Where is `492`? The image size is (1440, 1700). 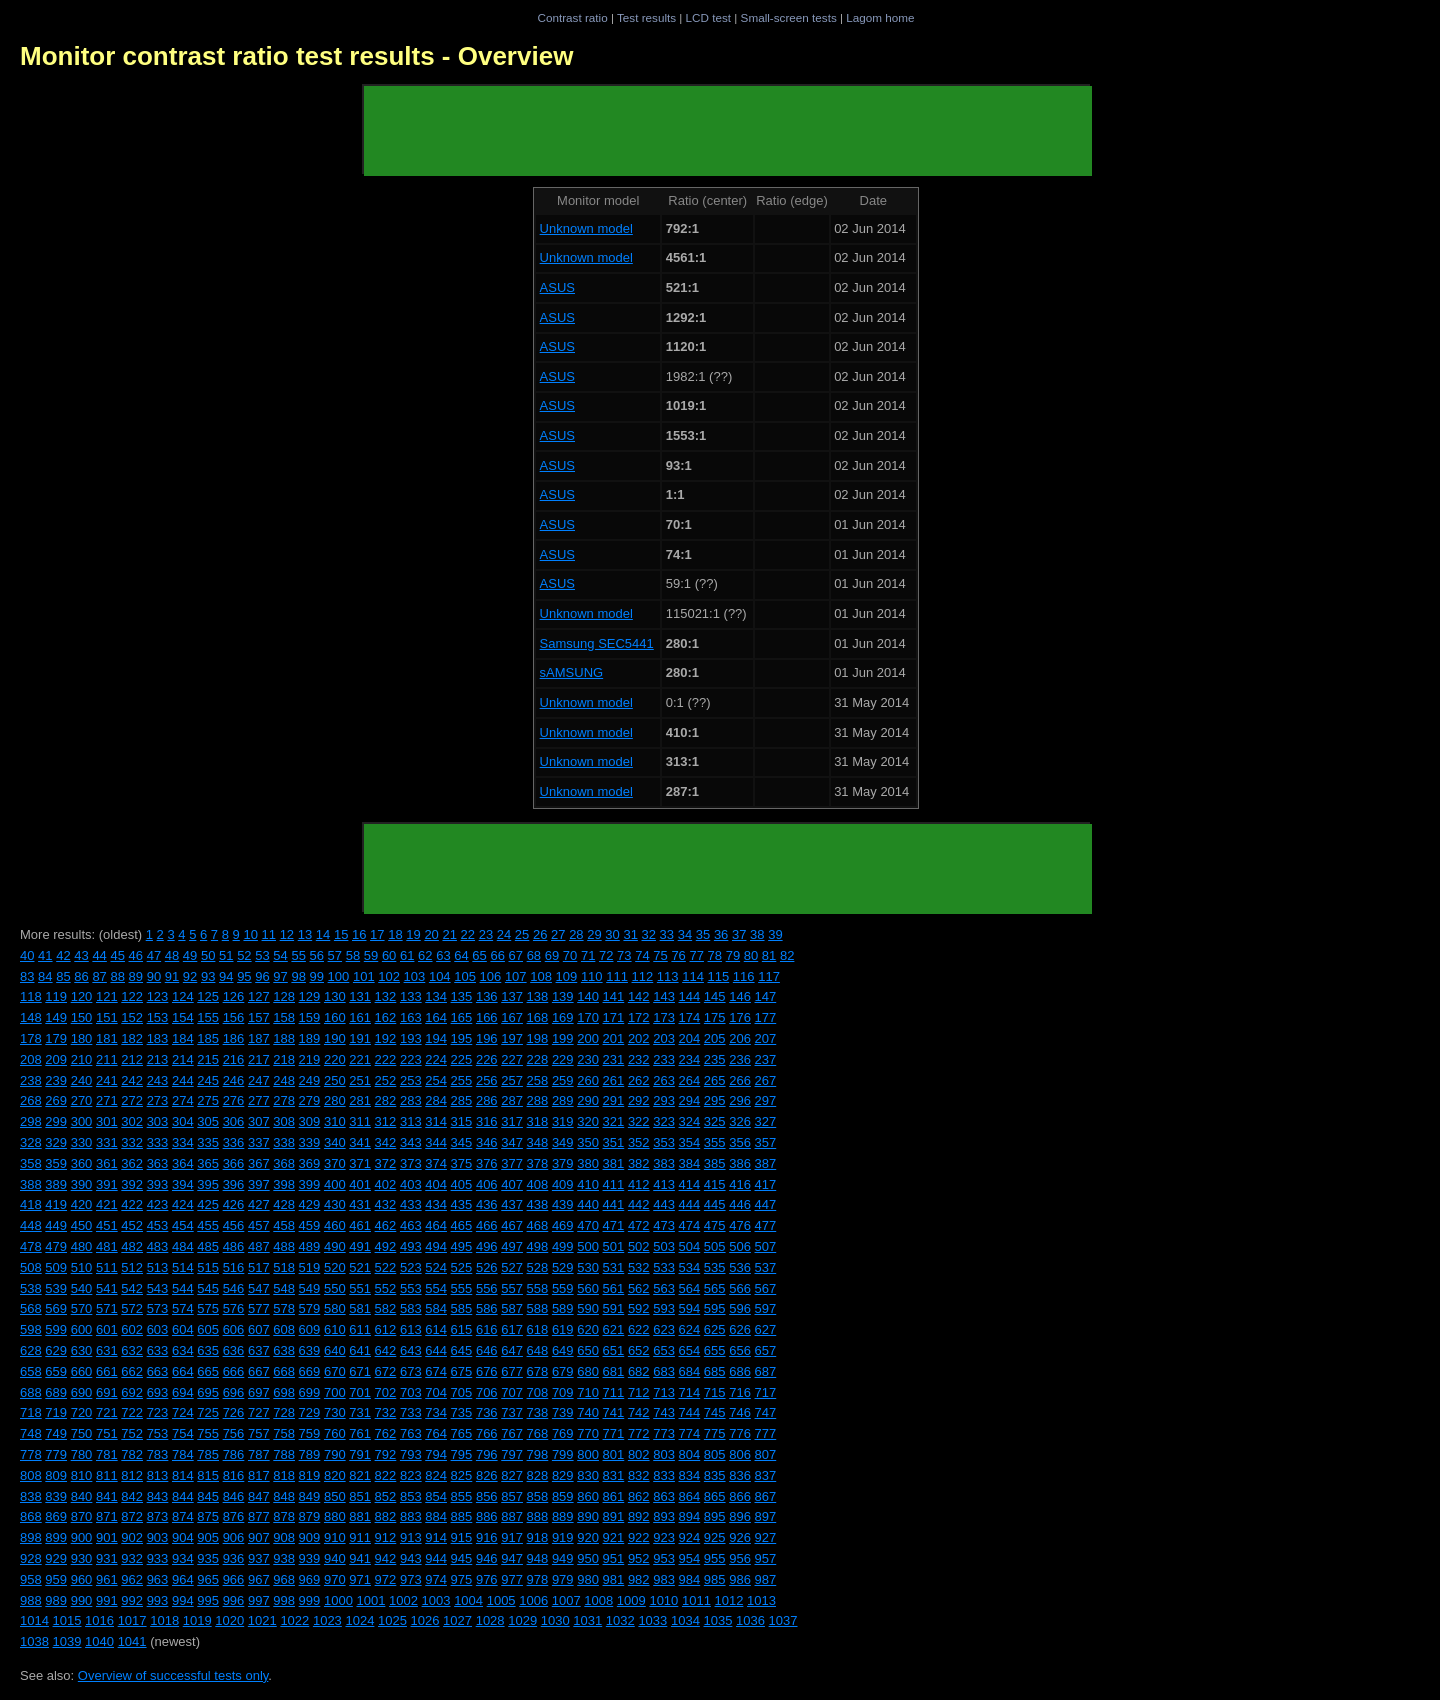
492 is located at coordinates (386, 1246).